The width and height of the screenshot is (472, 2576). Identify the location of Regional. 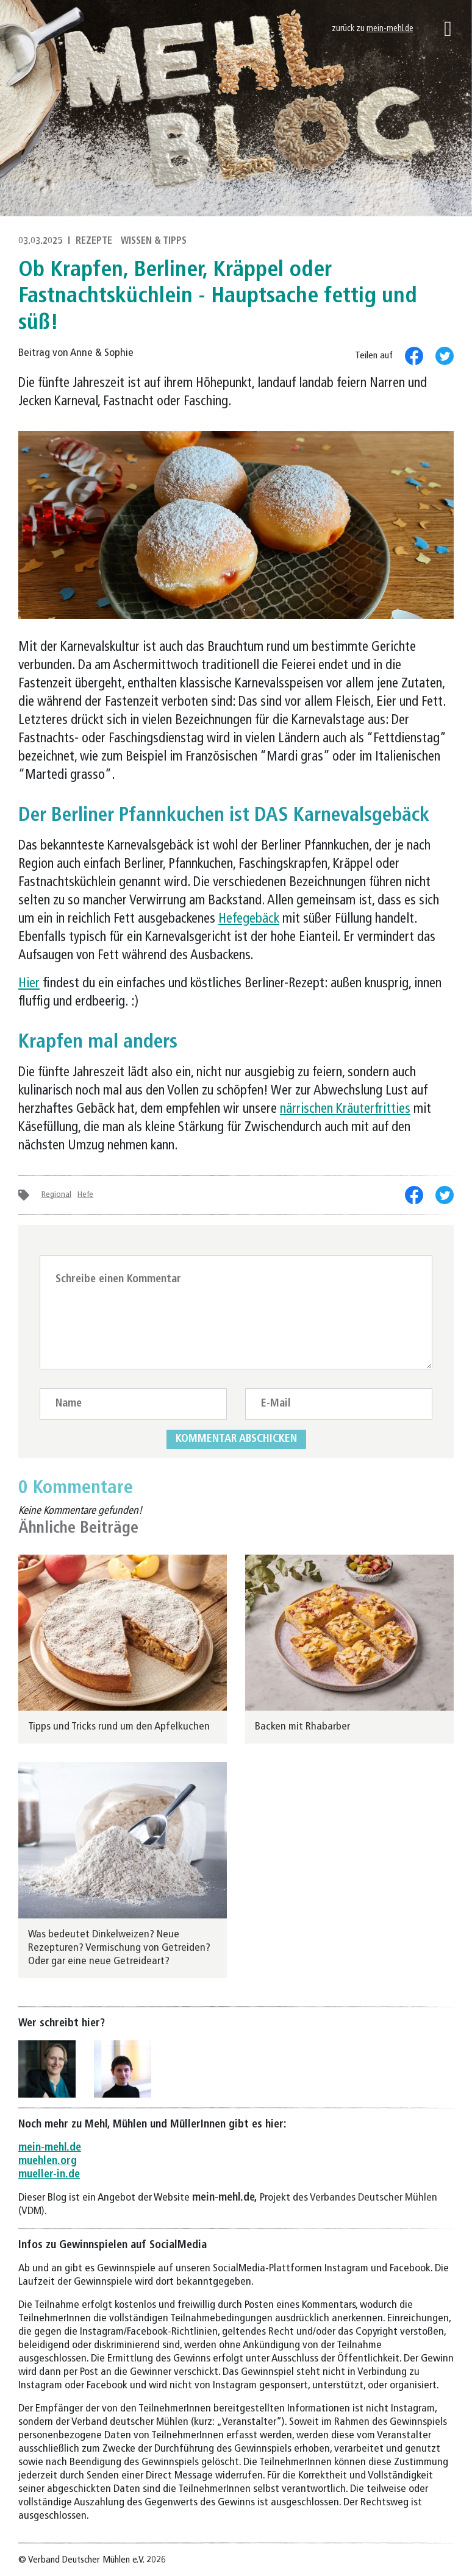
(56, 1194).